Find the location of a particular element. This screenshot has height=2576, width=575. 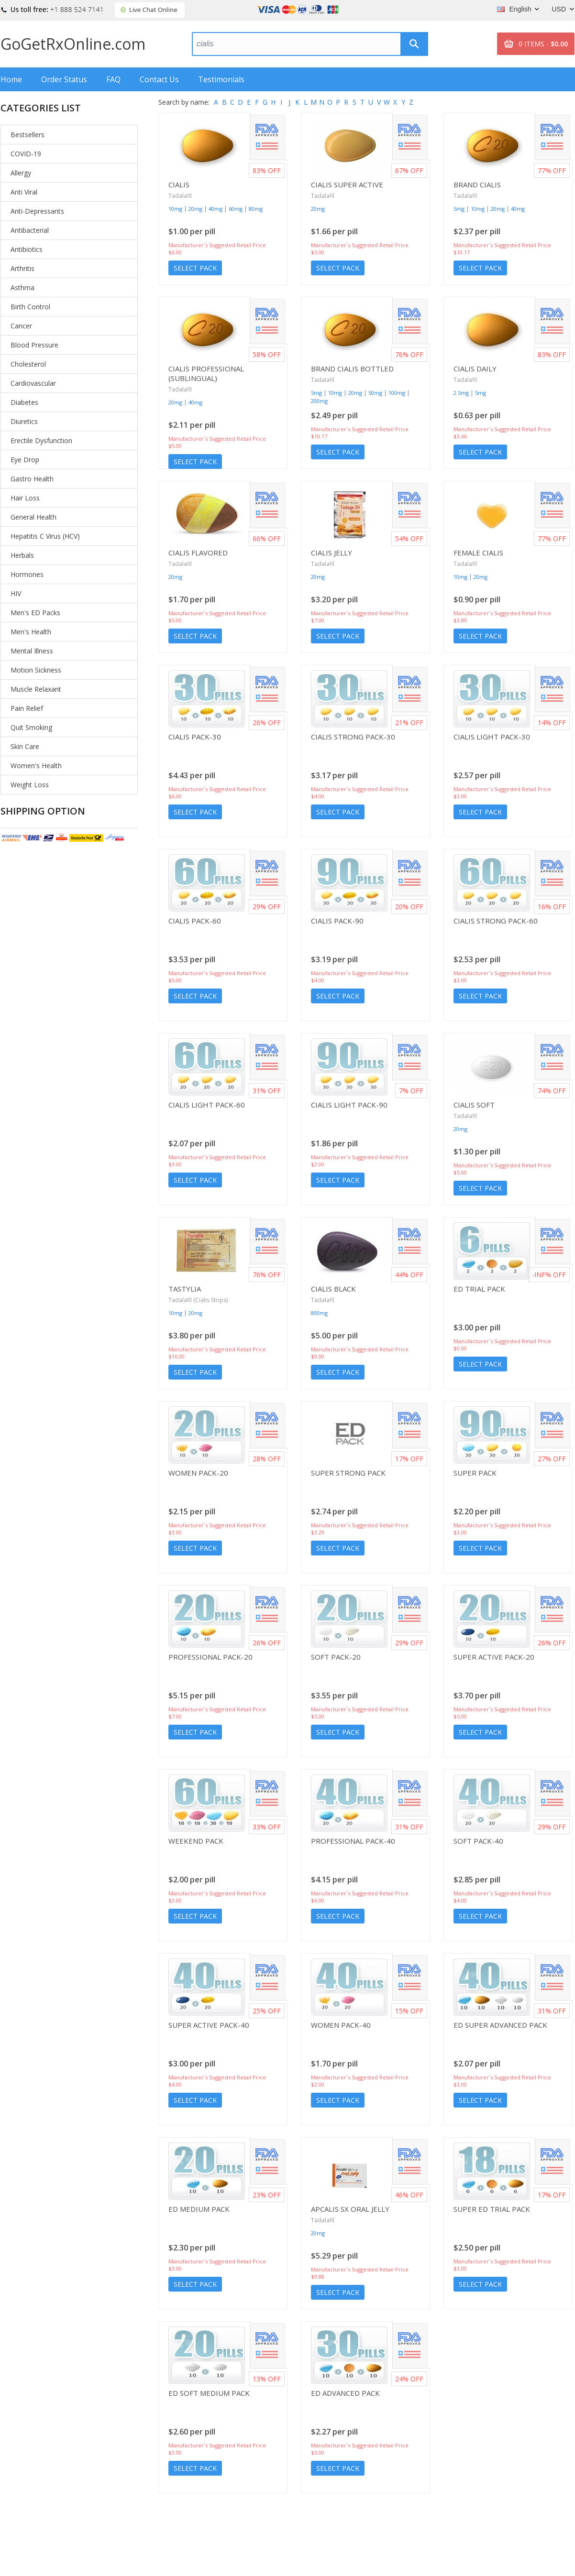

COVID-19 is located at coordinates (26, 153).